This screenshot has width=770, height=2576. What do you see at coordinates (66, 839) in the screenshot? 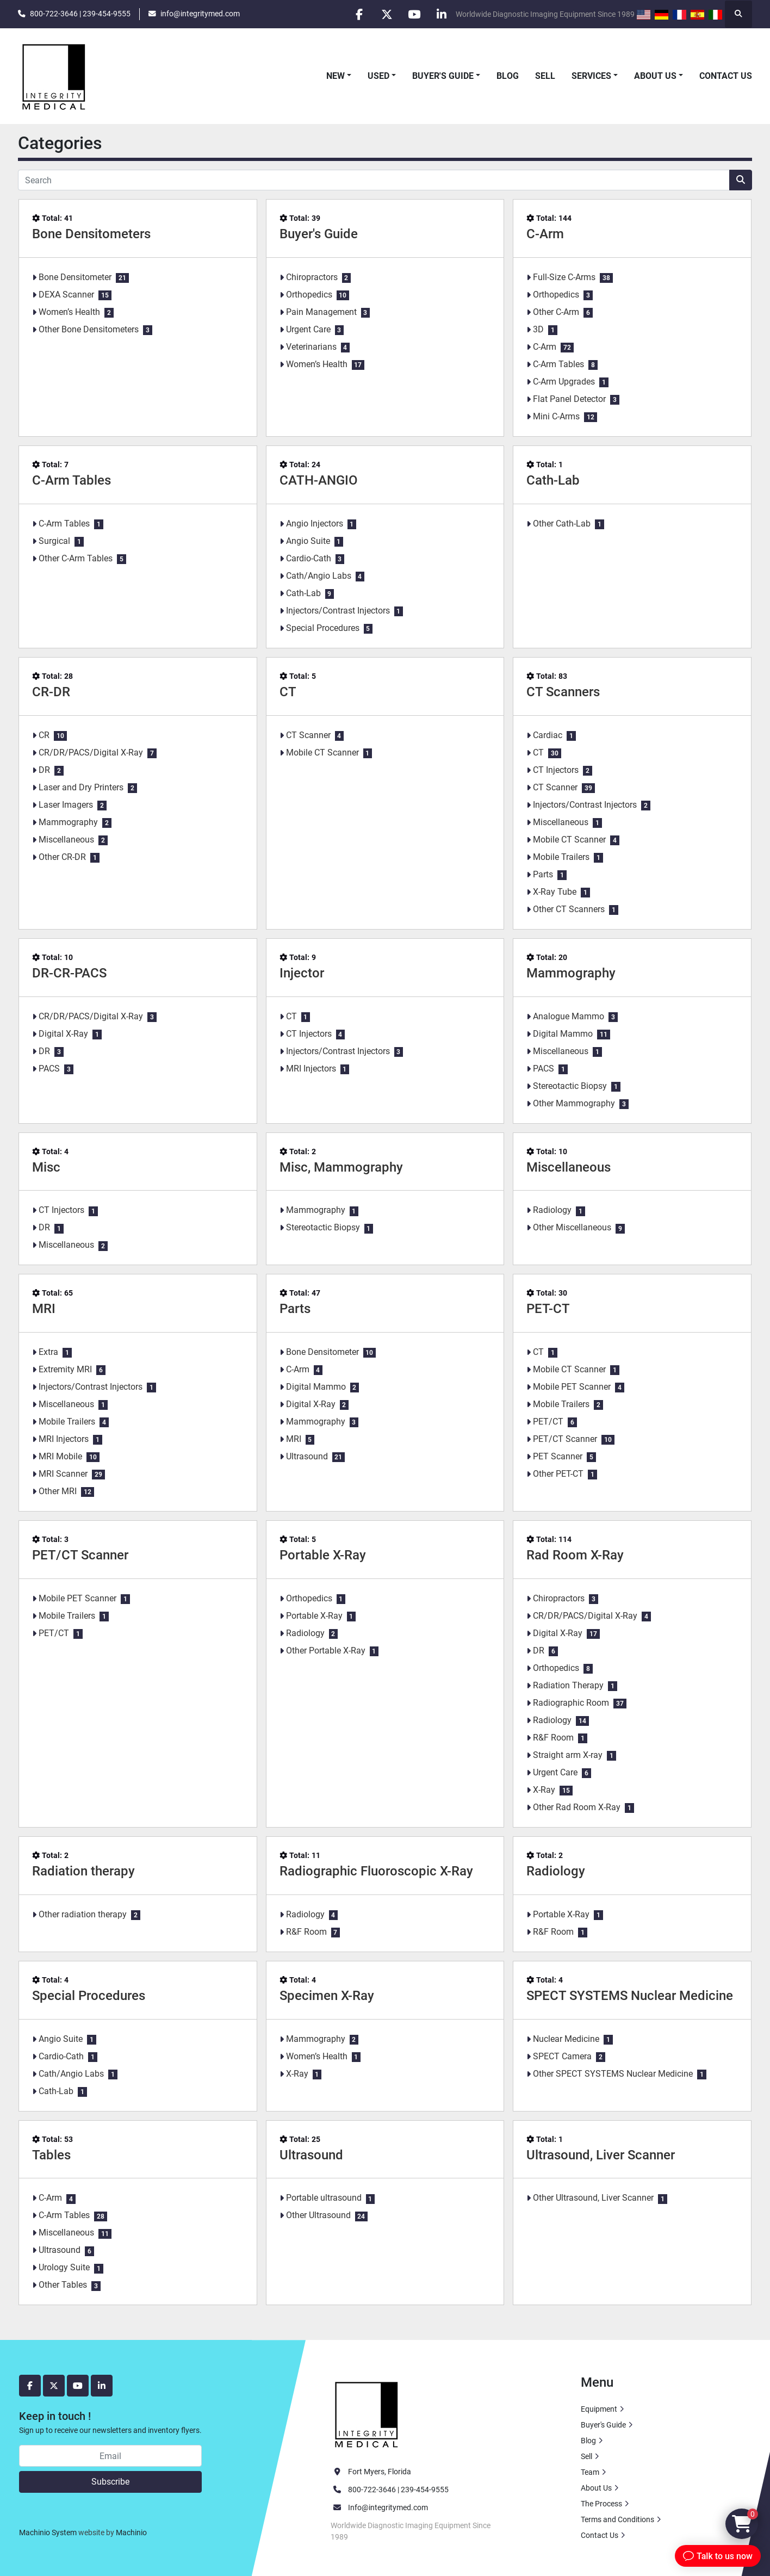
I see `Miscellaneous` at bounding box center [66, 839].